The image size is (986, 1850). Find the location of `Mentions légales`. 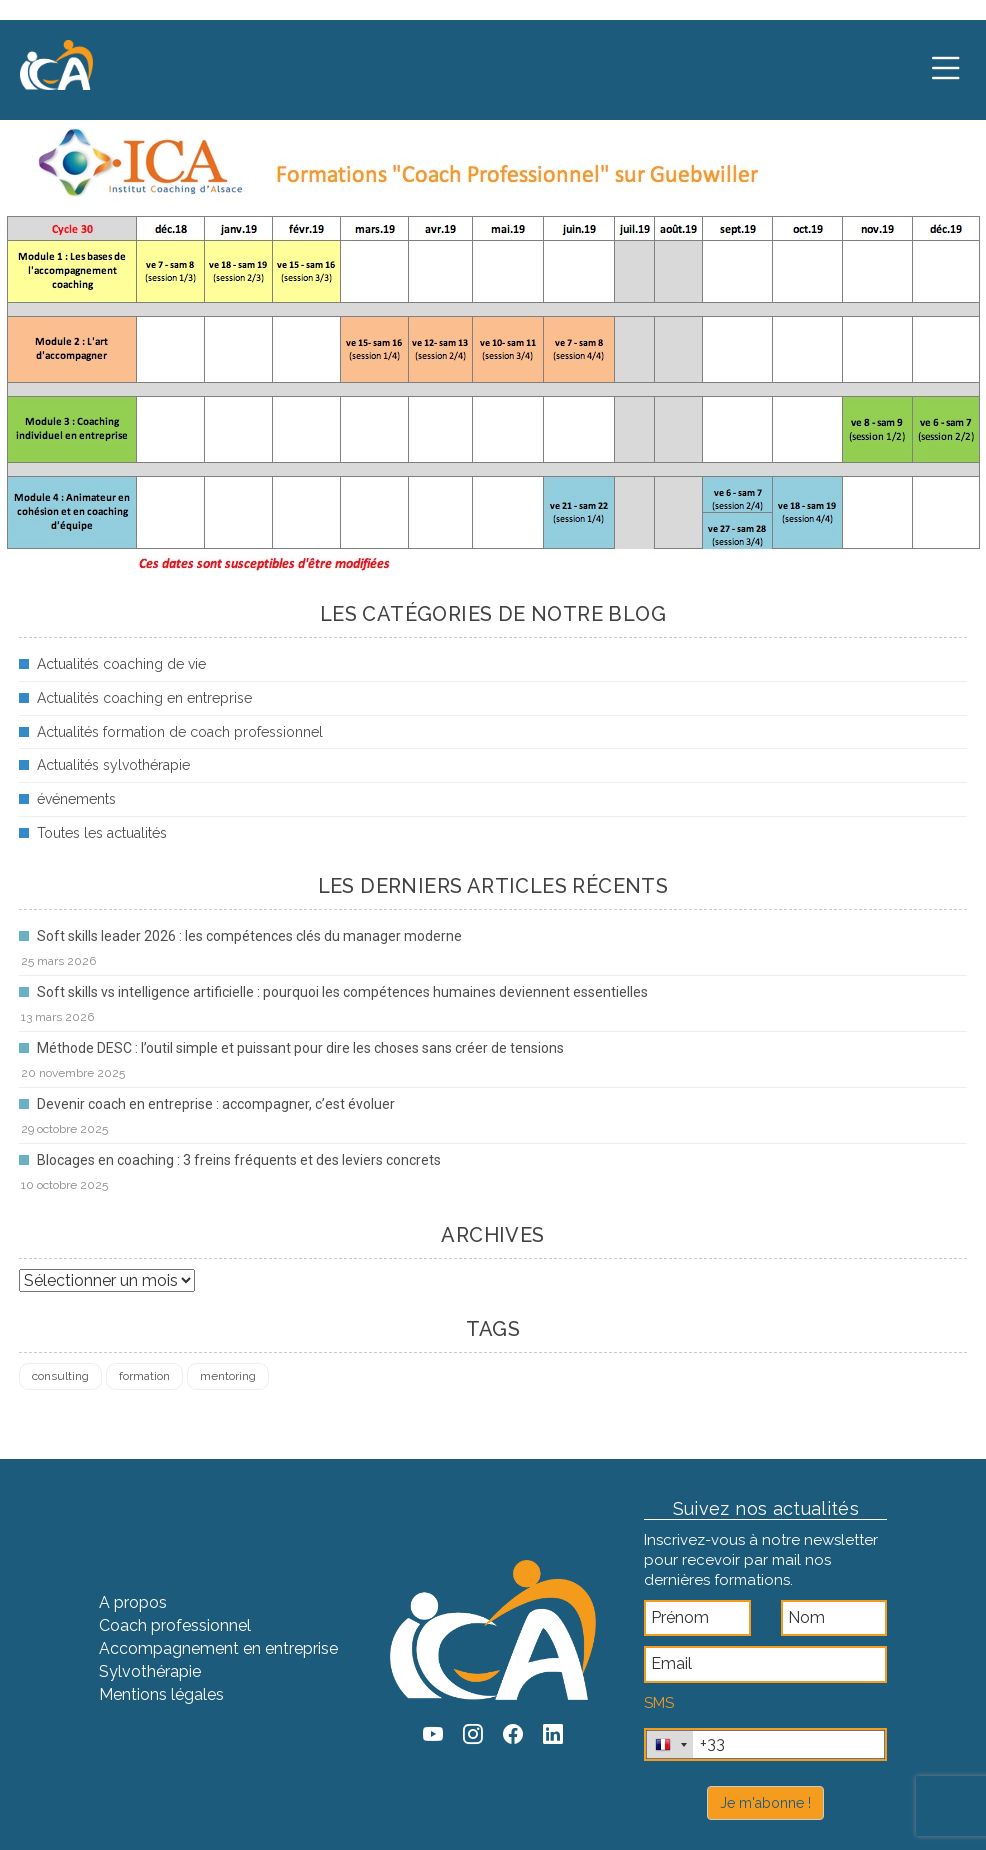

Mentions légales is located at coordinates (161, 1694).